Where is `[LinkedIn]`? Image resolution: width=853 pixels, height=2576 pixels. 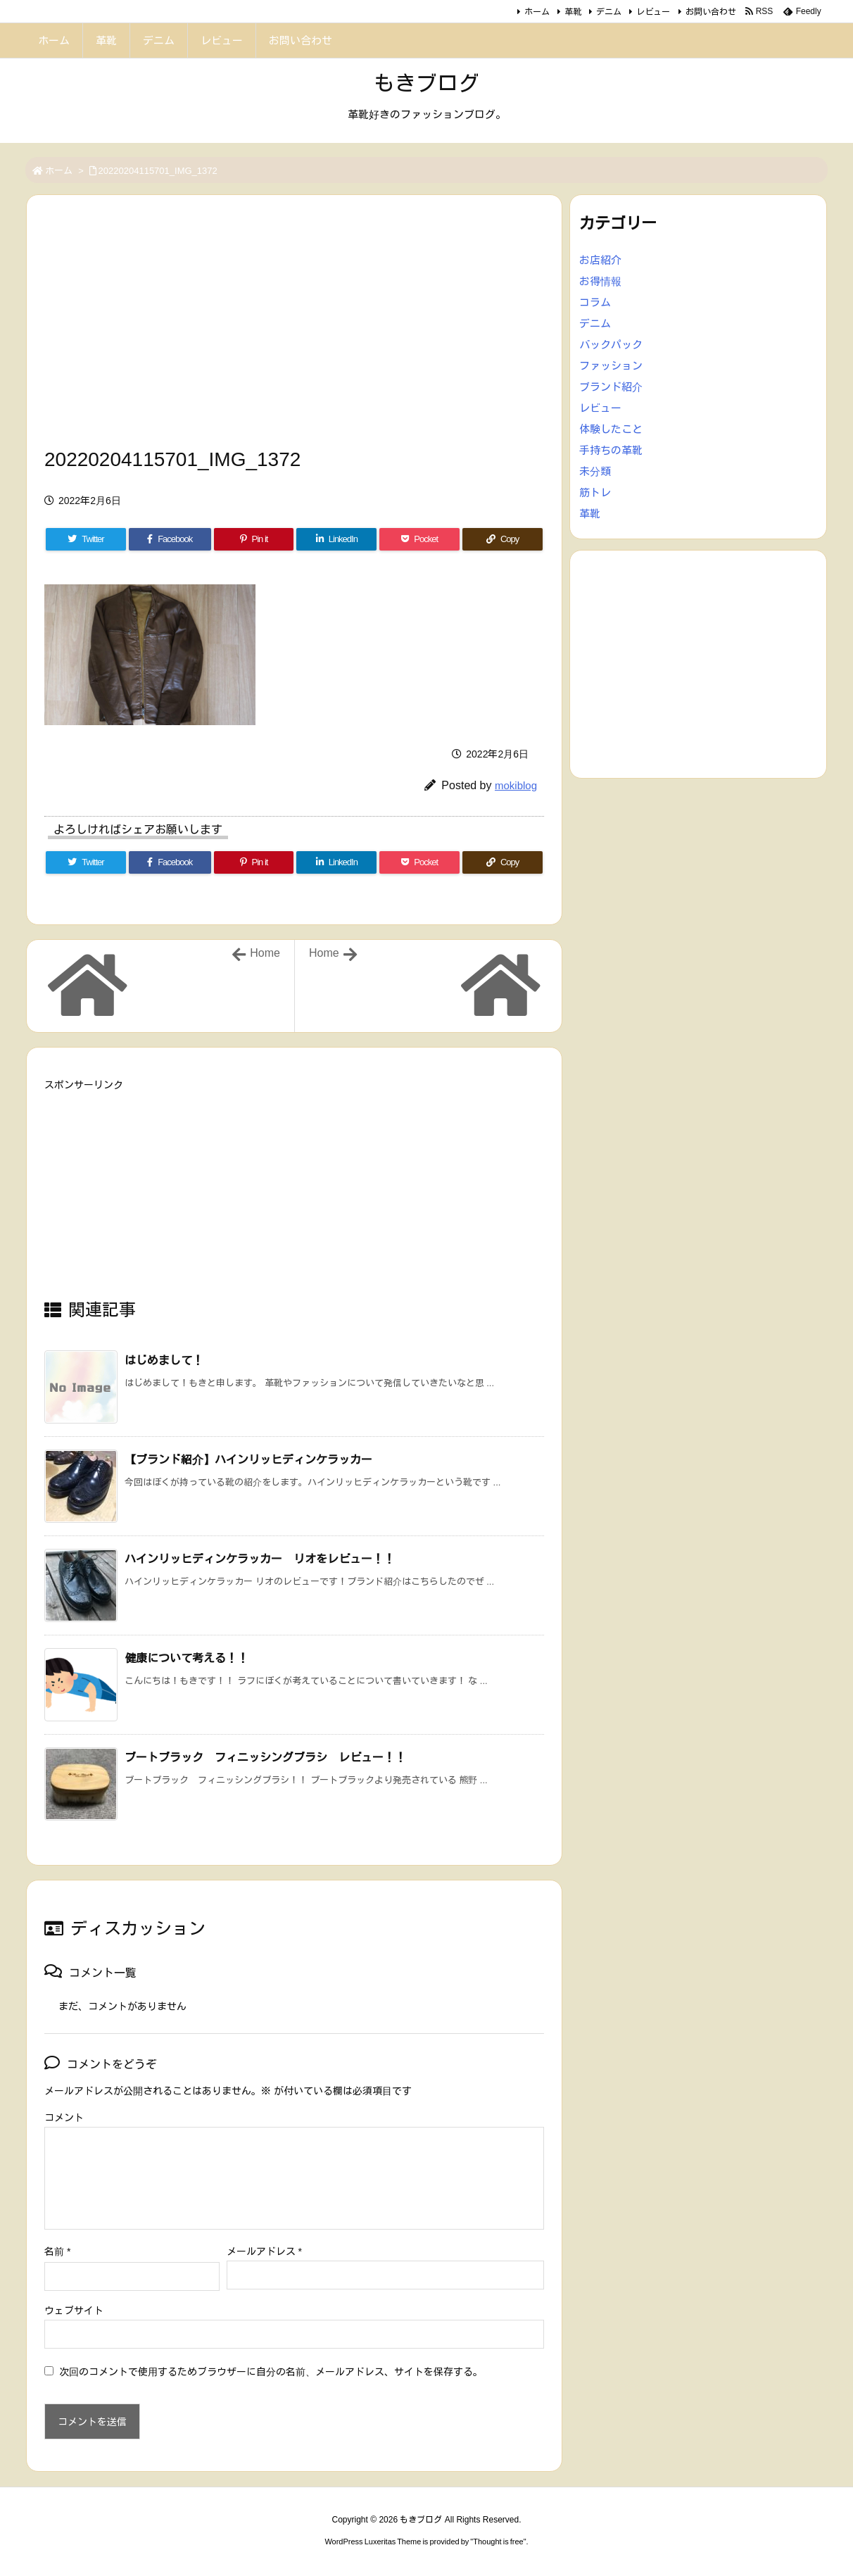
[LinkedIn] is located at coordinates (336, 539).